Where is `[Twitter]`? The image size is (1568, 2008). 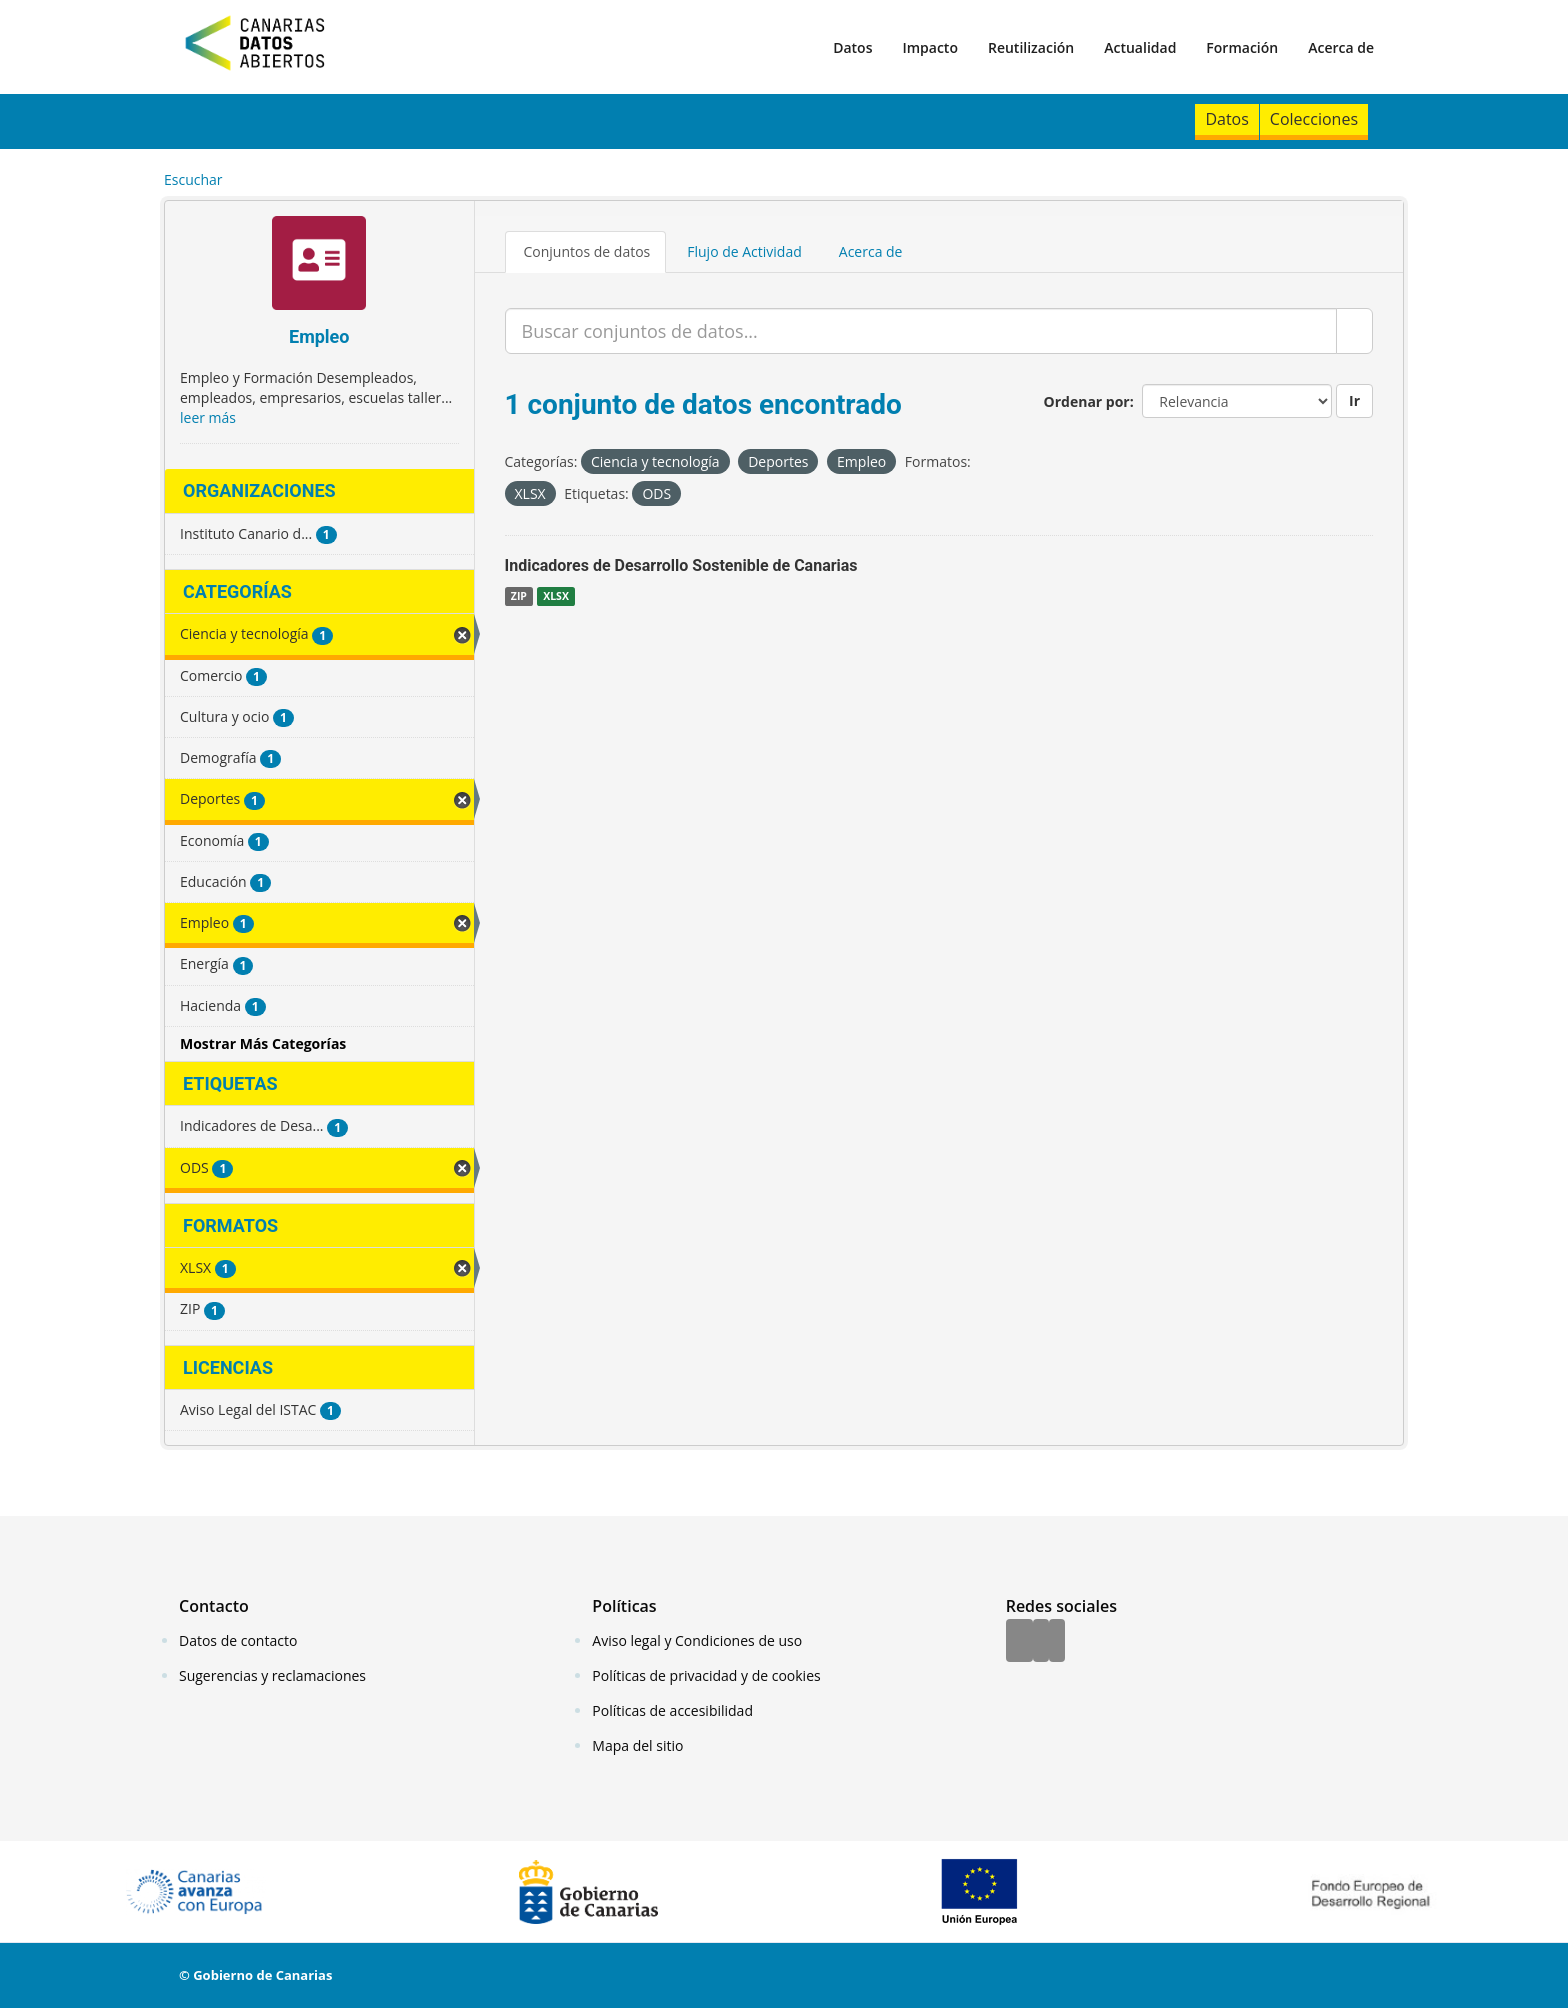 [Twitter] is located at coordinates (1041, 1642).